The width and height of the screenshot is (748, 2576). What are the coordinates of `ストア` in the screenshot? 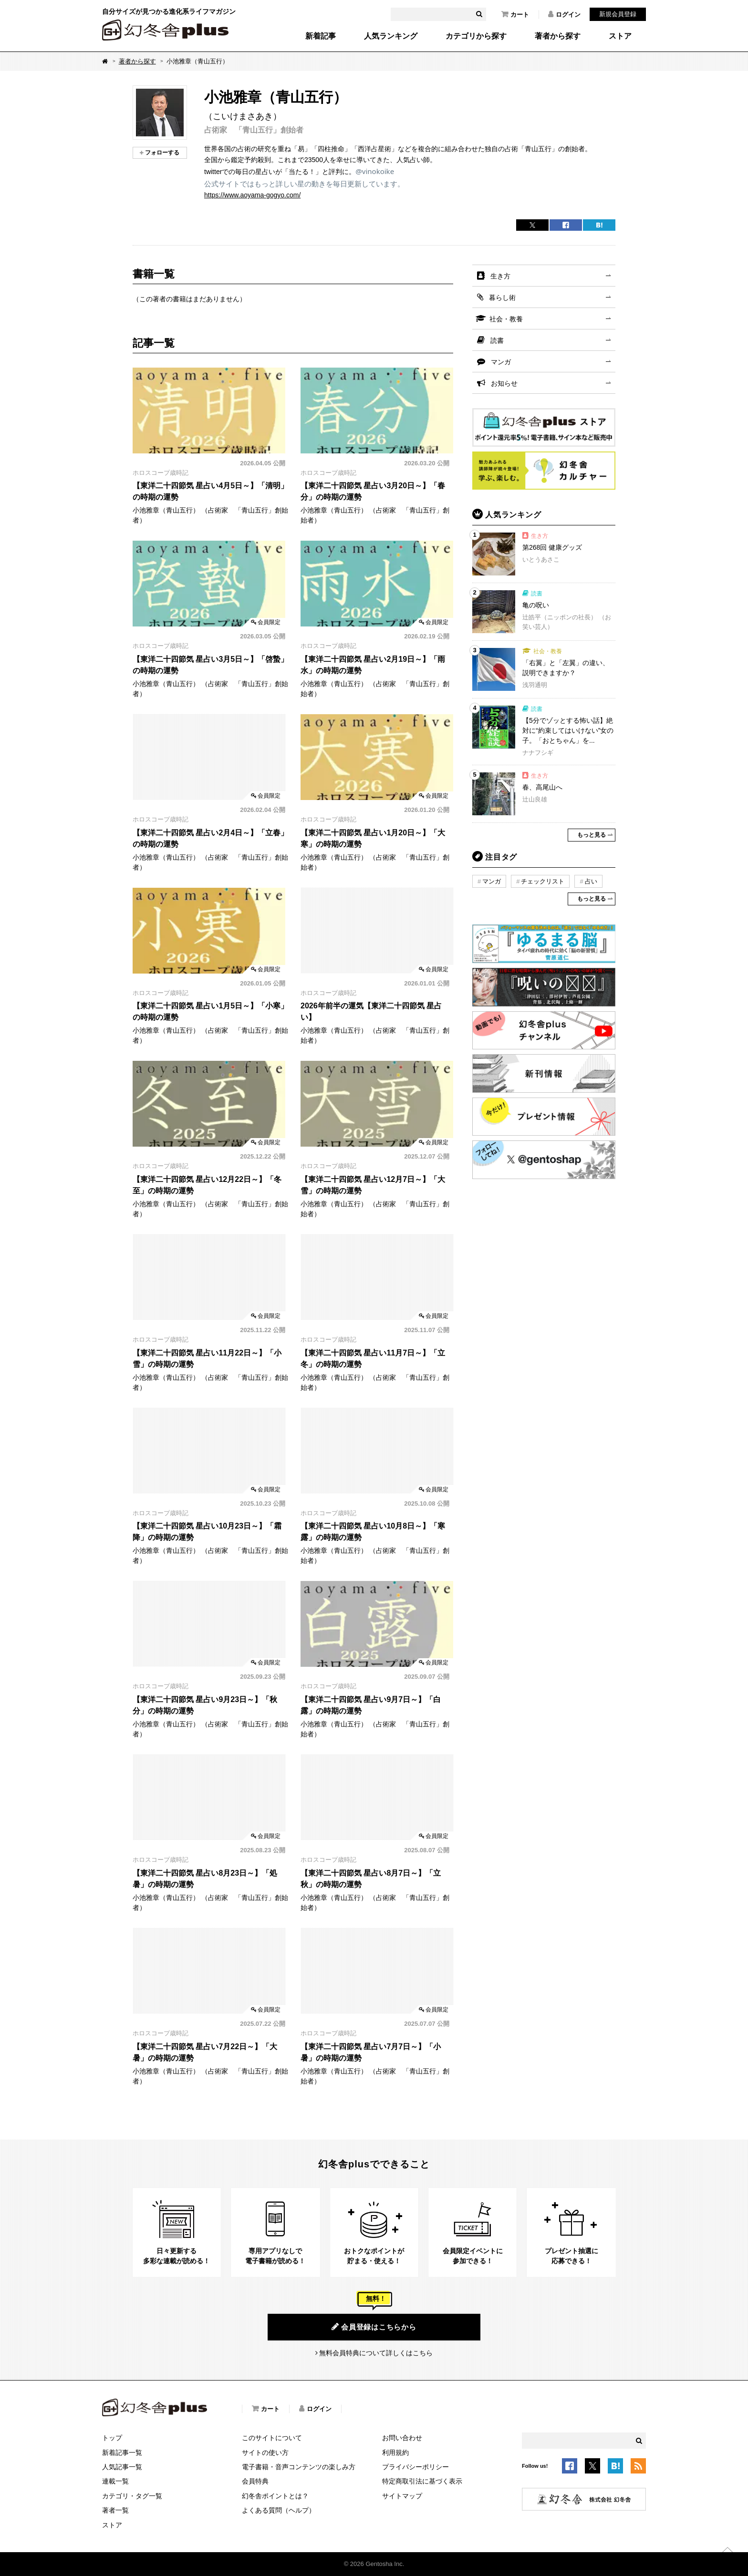 It's located at (620, 36).